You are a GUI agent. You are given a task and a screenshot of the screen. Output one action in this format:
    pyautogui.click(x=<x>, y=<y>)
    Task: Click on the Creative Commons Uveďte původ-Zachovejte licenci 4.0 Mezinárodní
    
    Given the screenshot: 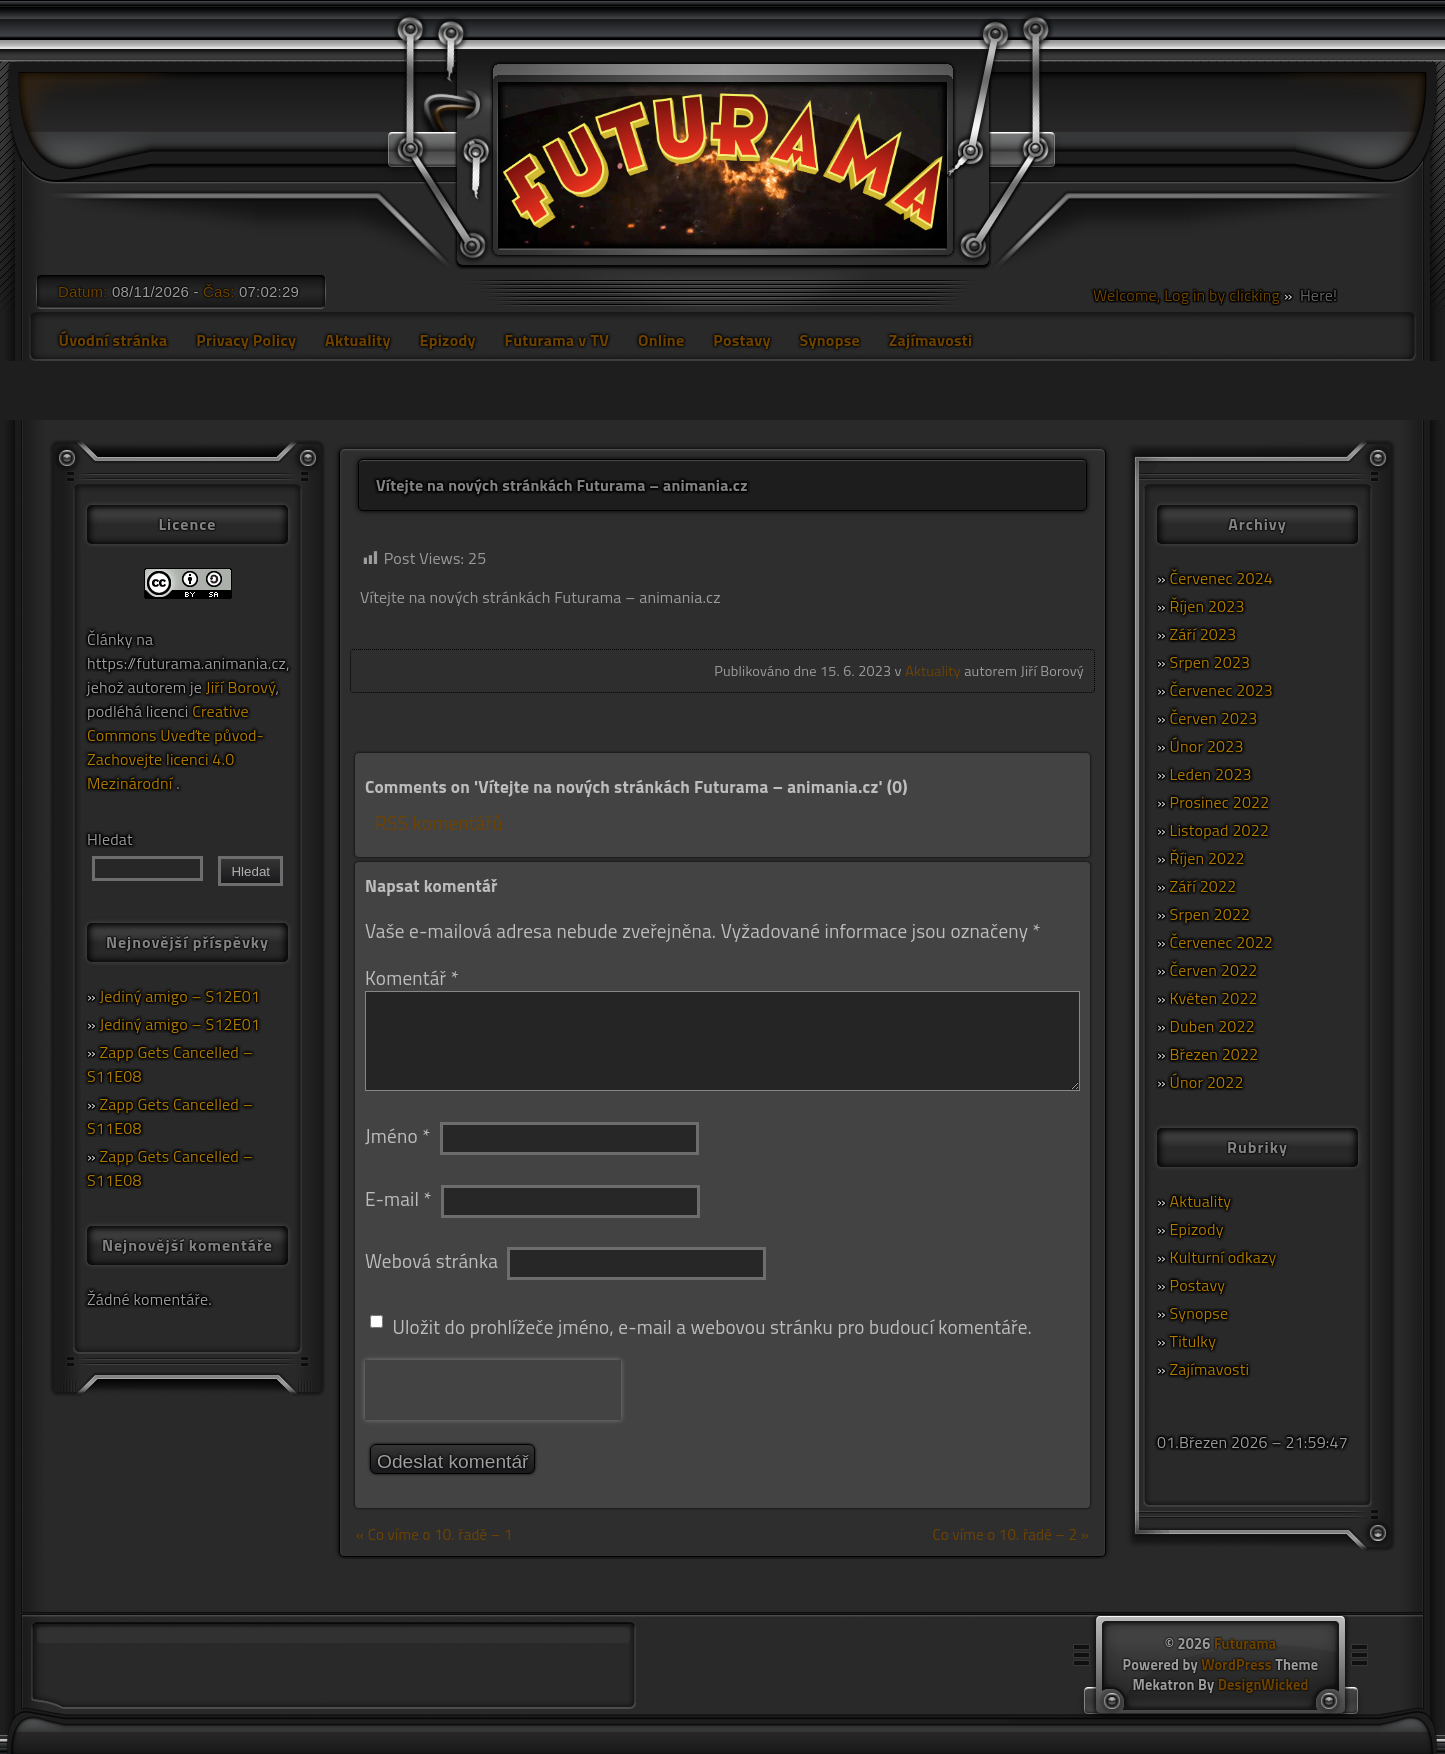 What is the action you would take?
    pyautogui.click(x=175, y=747)
    